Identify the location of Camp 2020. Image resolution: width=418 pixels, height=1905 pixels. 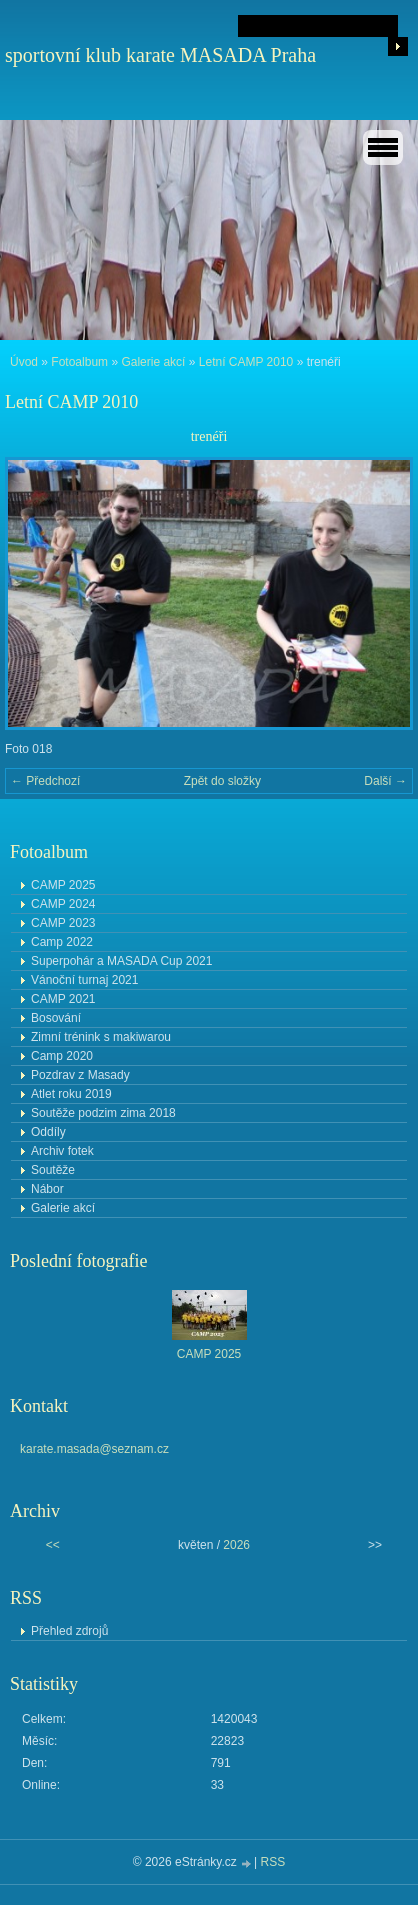
(62, 1056).